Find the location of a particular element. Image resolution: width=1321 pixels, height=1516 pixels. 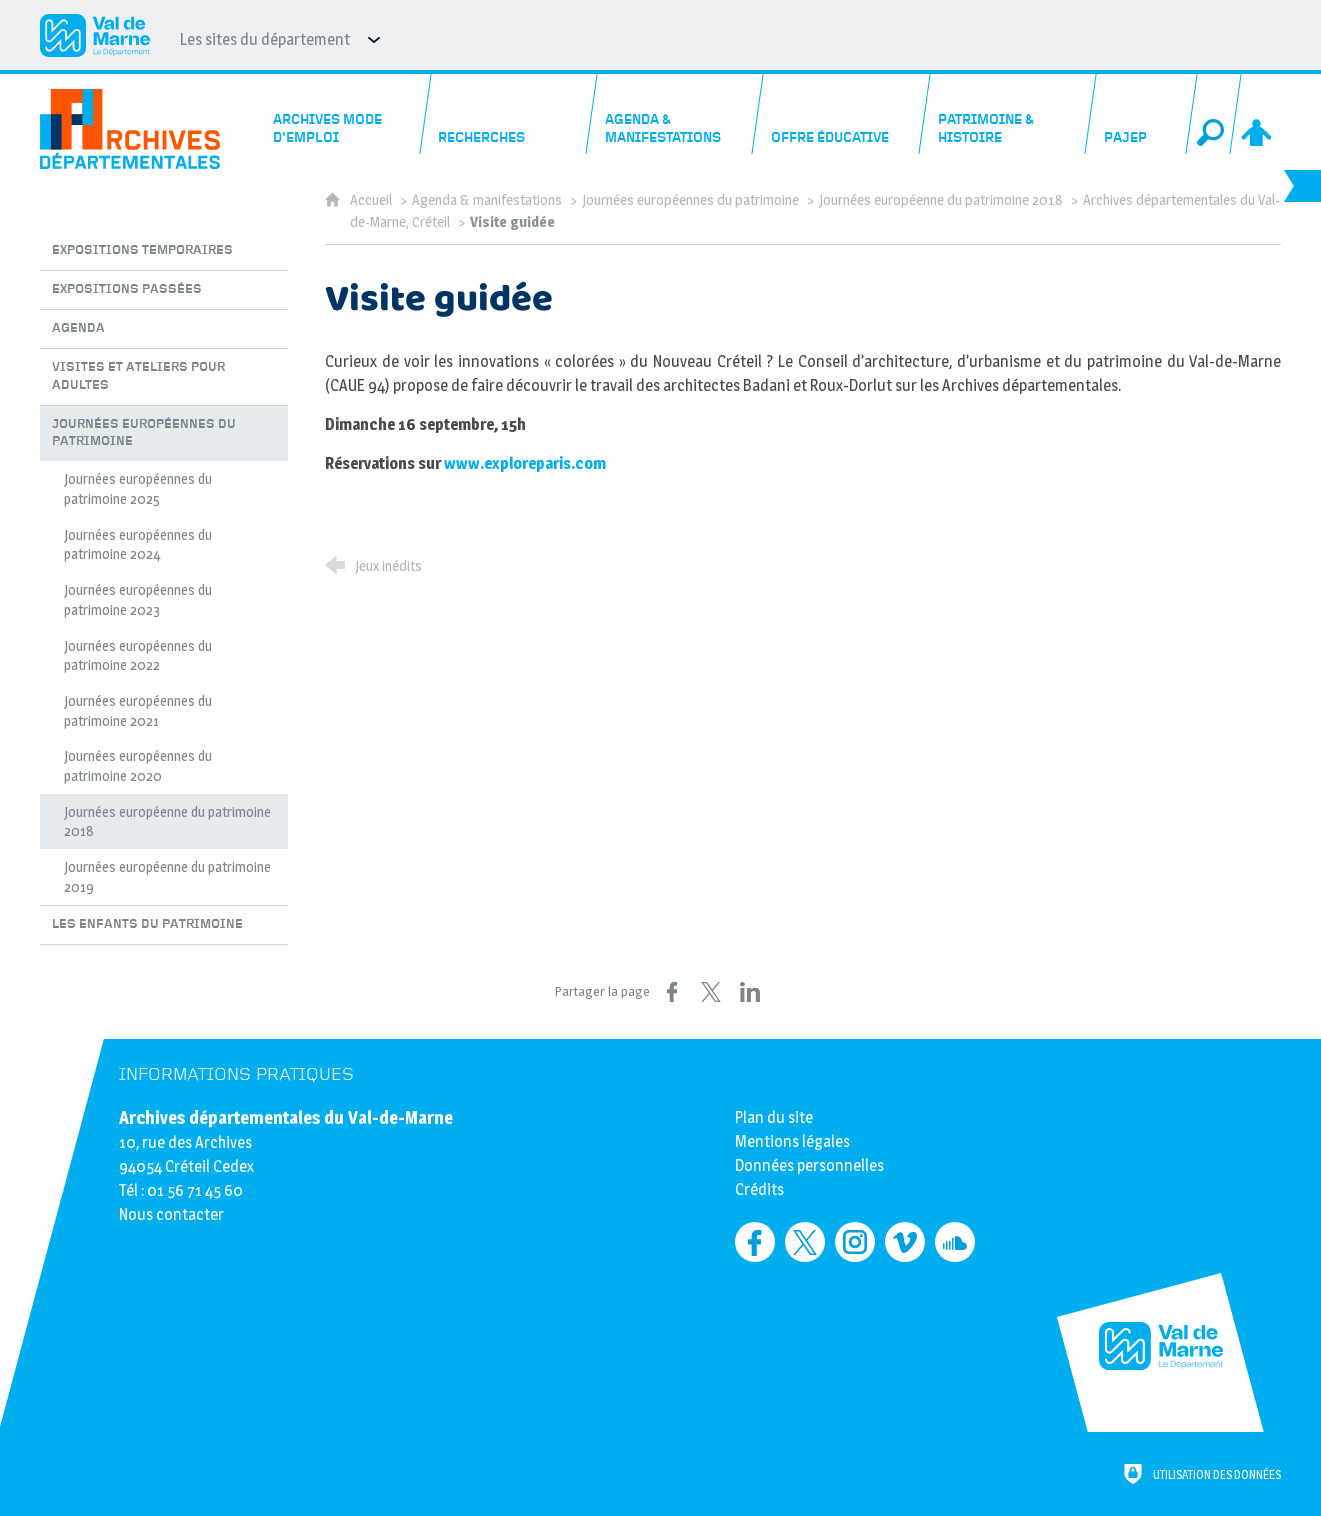

Plan du site is located at coordinates (774, 1117).